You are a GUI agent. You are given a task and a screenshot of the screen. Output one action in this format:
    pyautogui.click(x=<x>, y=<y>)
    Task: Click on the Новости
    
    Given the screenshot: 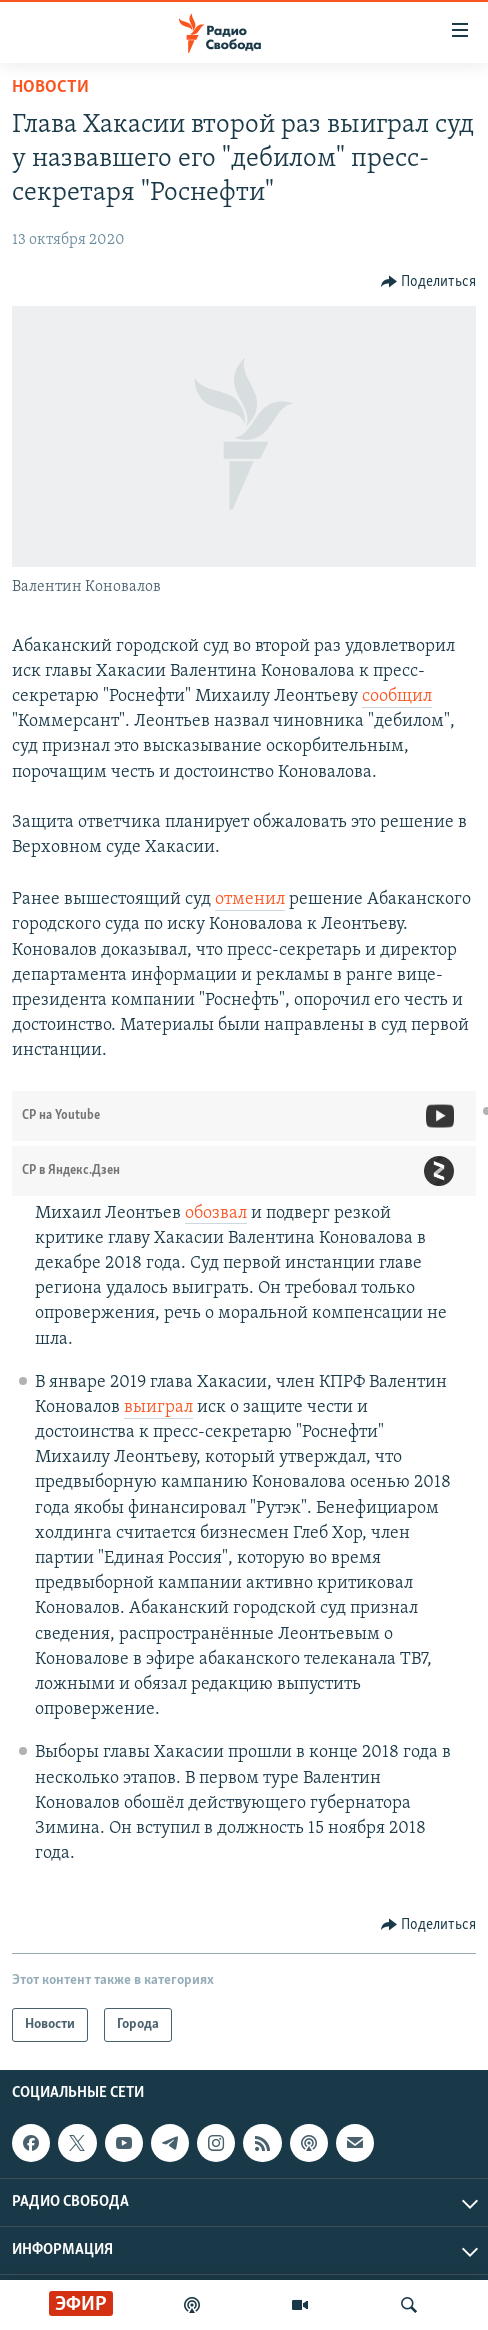 What is the action you would take?
    pyautogui.click(x=50, y=87)
    